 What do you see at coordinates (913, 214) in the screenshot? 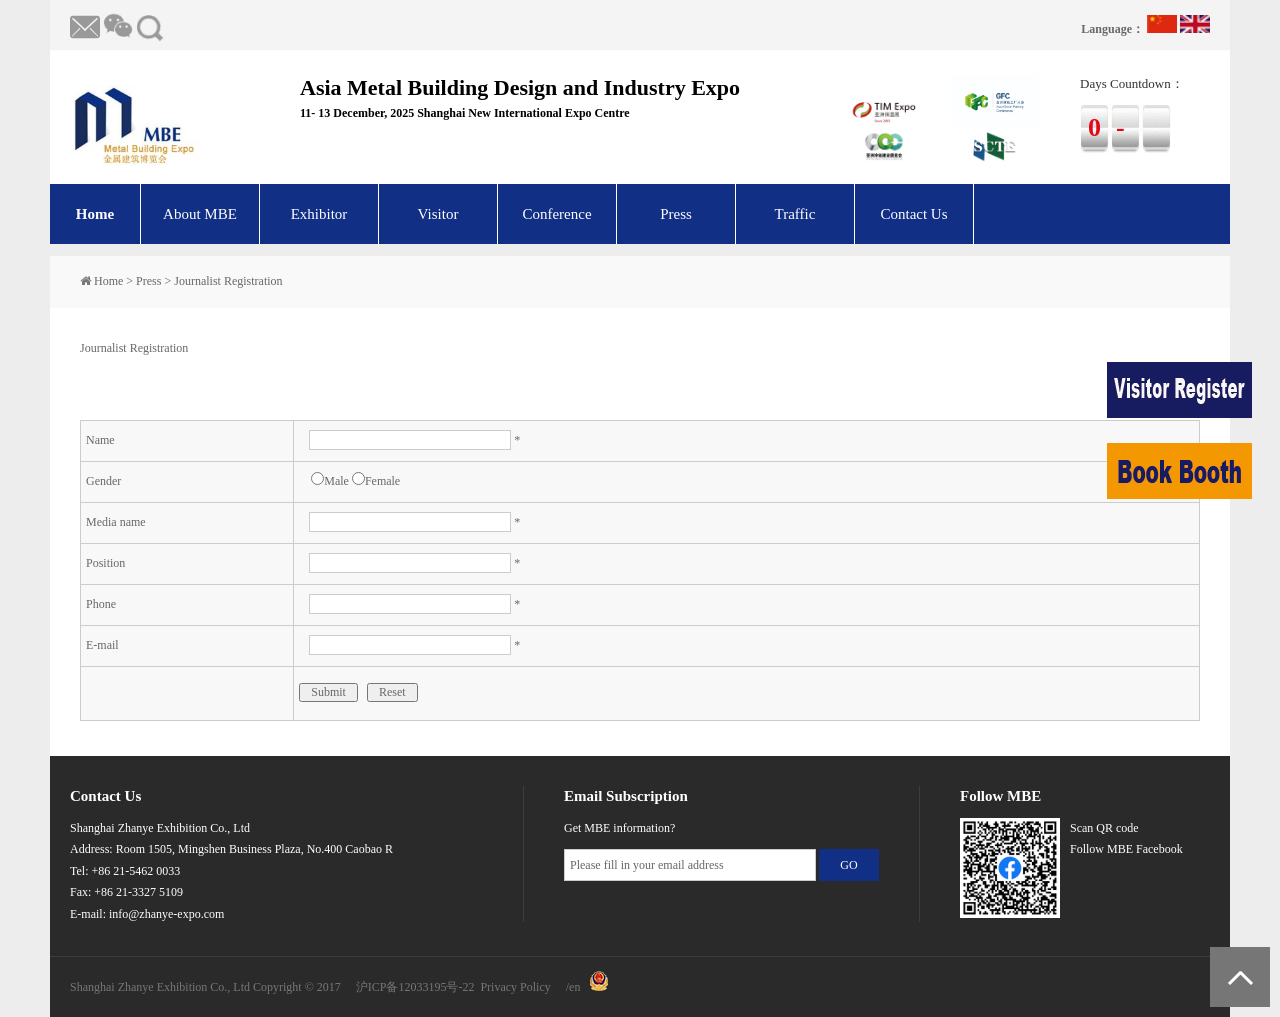
I see `Contact Us` at bounding box center [913, 214].